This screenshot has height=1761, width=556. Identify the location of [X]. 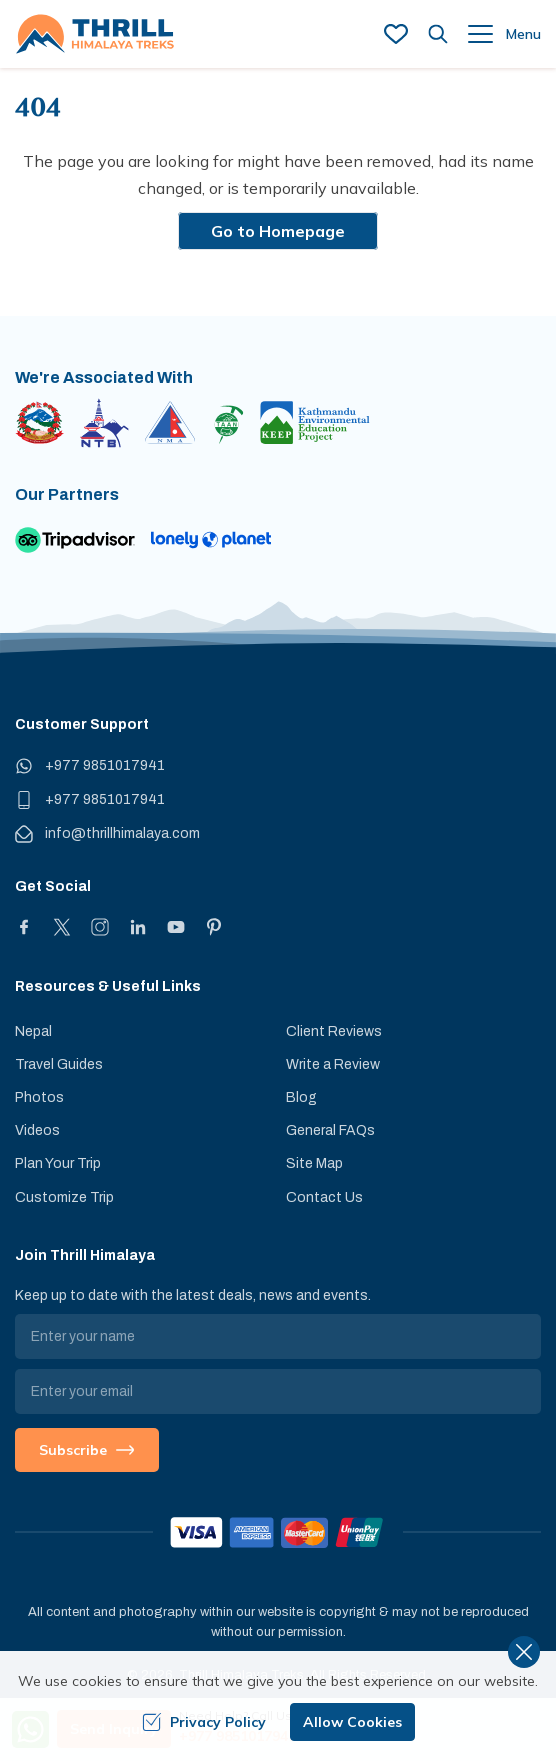
(62, 927).